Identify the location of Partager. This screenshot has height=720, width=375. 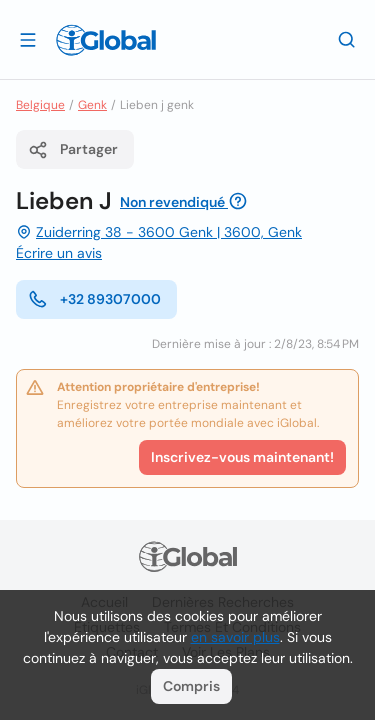
(73, 150).